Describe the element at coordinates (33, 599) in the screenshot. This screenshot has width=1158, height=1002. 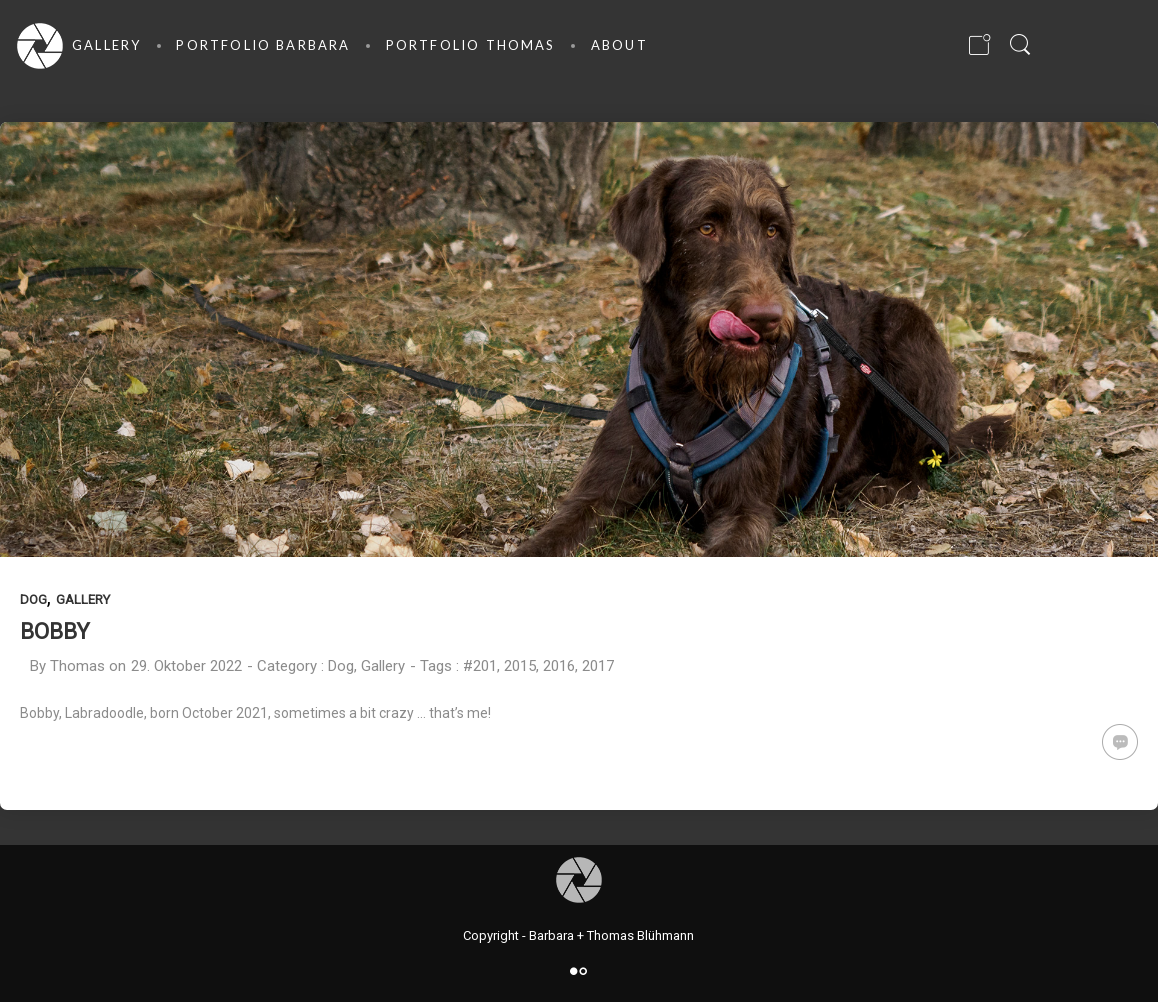
I see `Dog` at that location.